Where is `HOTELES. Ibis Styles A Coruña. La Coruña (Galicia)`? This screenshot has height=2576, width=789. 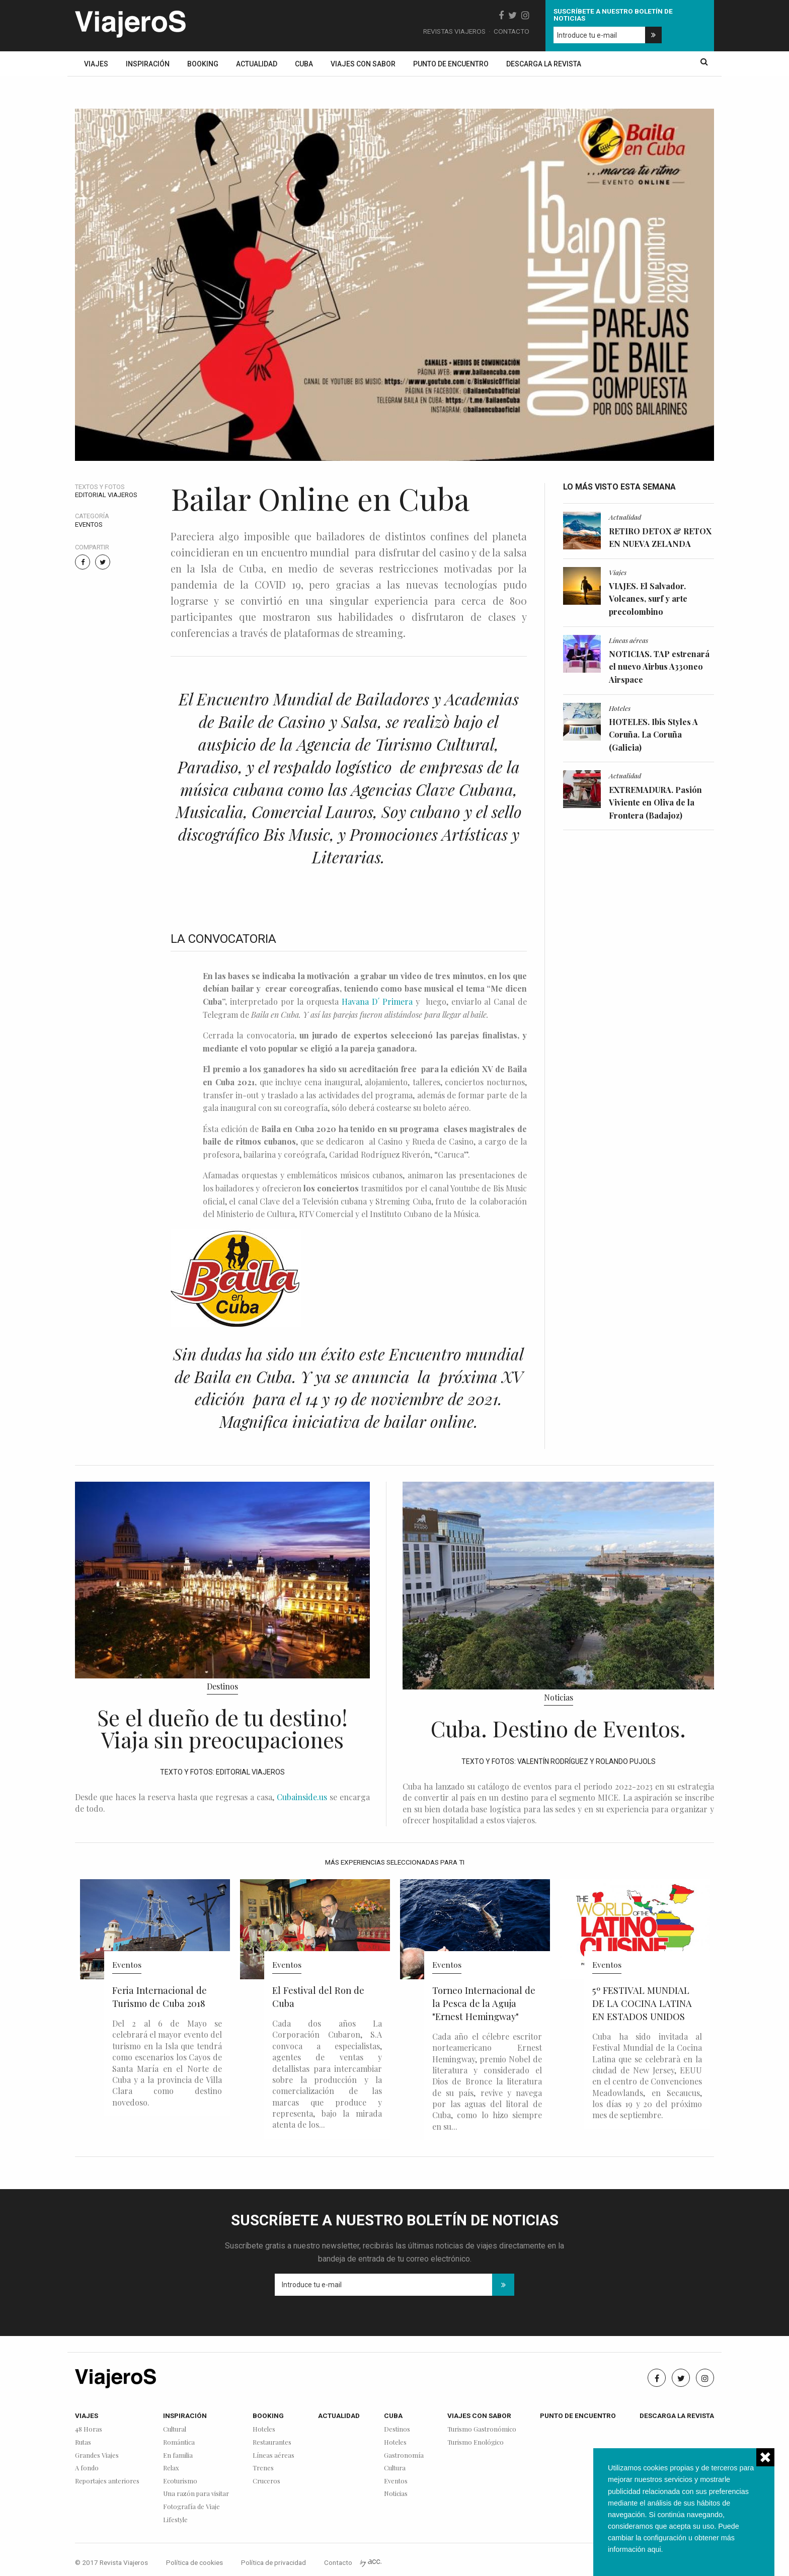 HOTELES. Ibis Styles A Coruña. La Coruña (Galicia) is located at coordinates (653, 734).